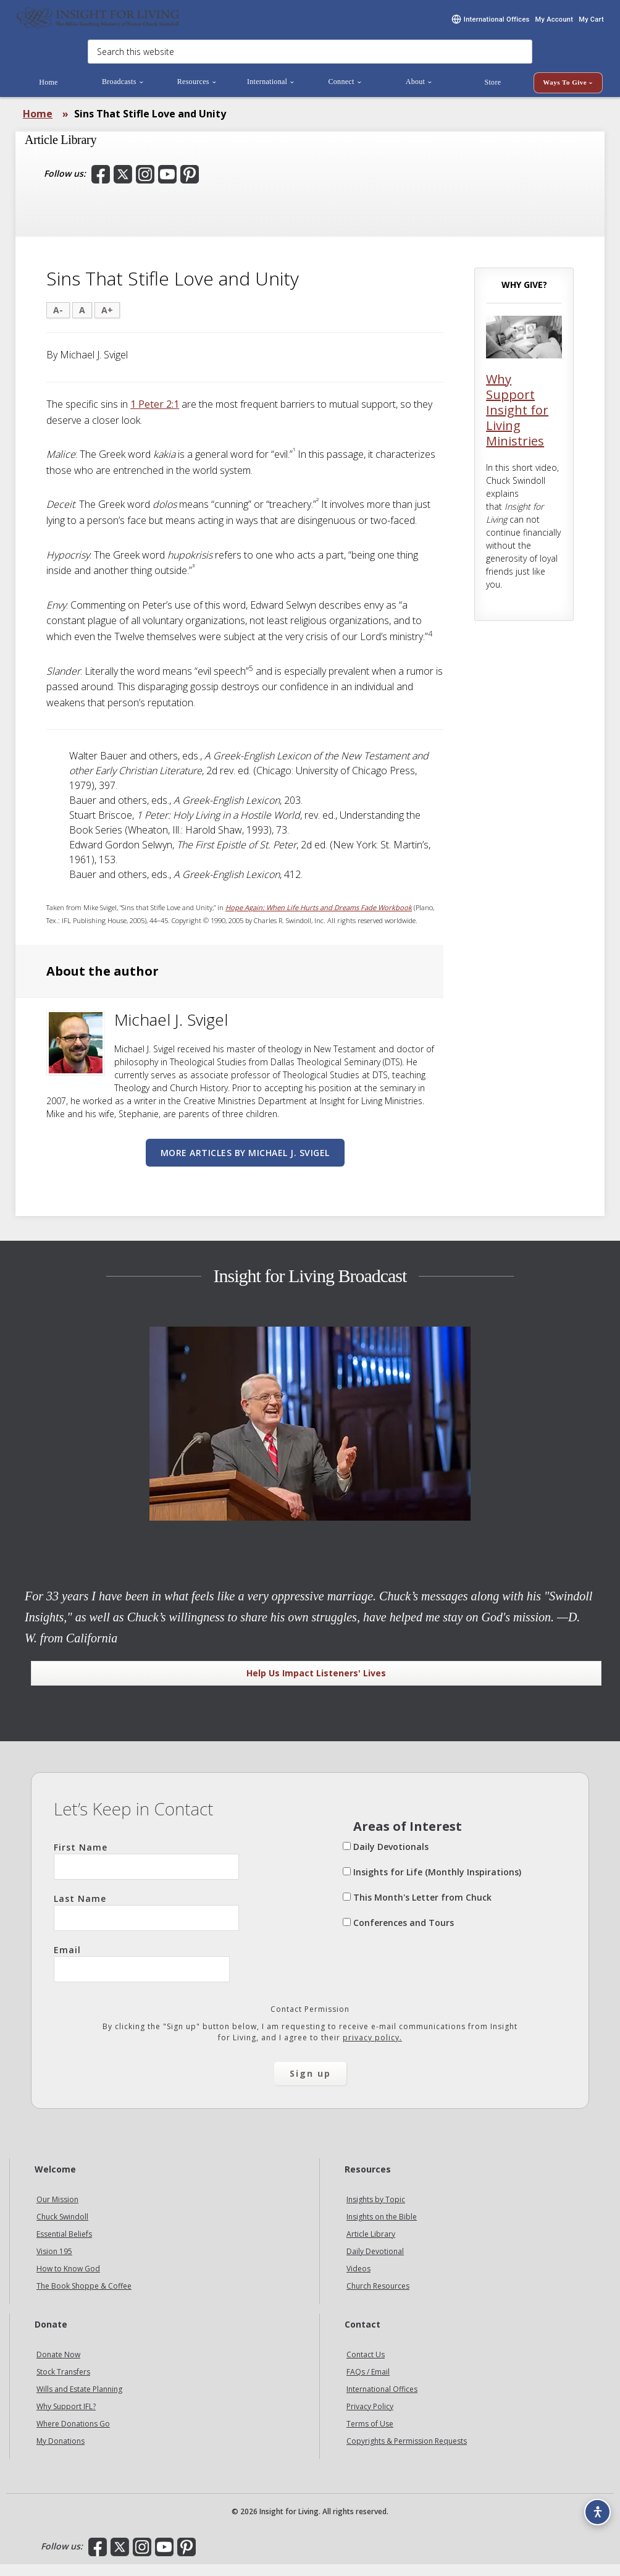 The image size is (620, 2576). Describe the element at coordinates (406, 2452) in the screenshot. I see `Copyrights & Permission Requests` at that location.